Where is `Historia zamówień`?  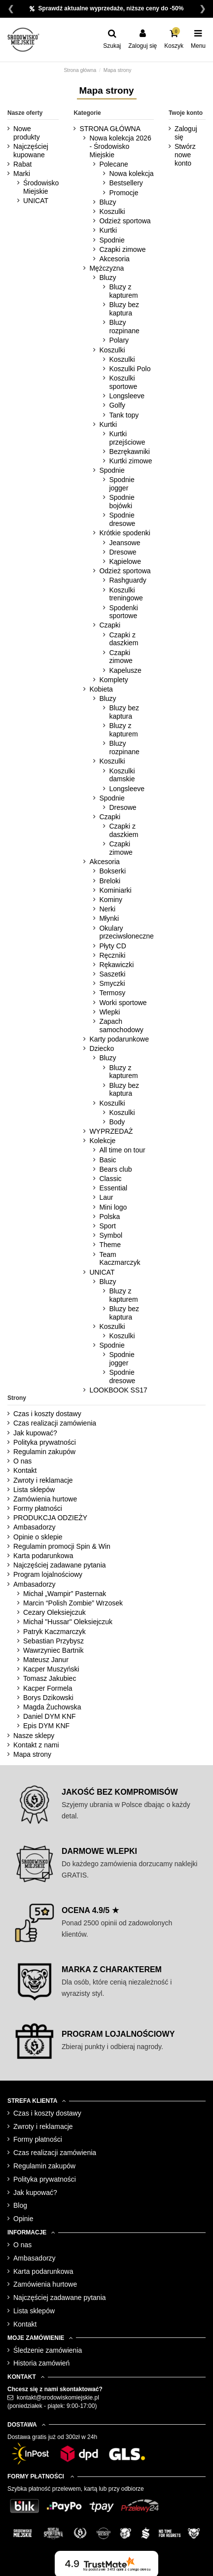 Historia zamówień is located at coordinates (41, 2363).